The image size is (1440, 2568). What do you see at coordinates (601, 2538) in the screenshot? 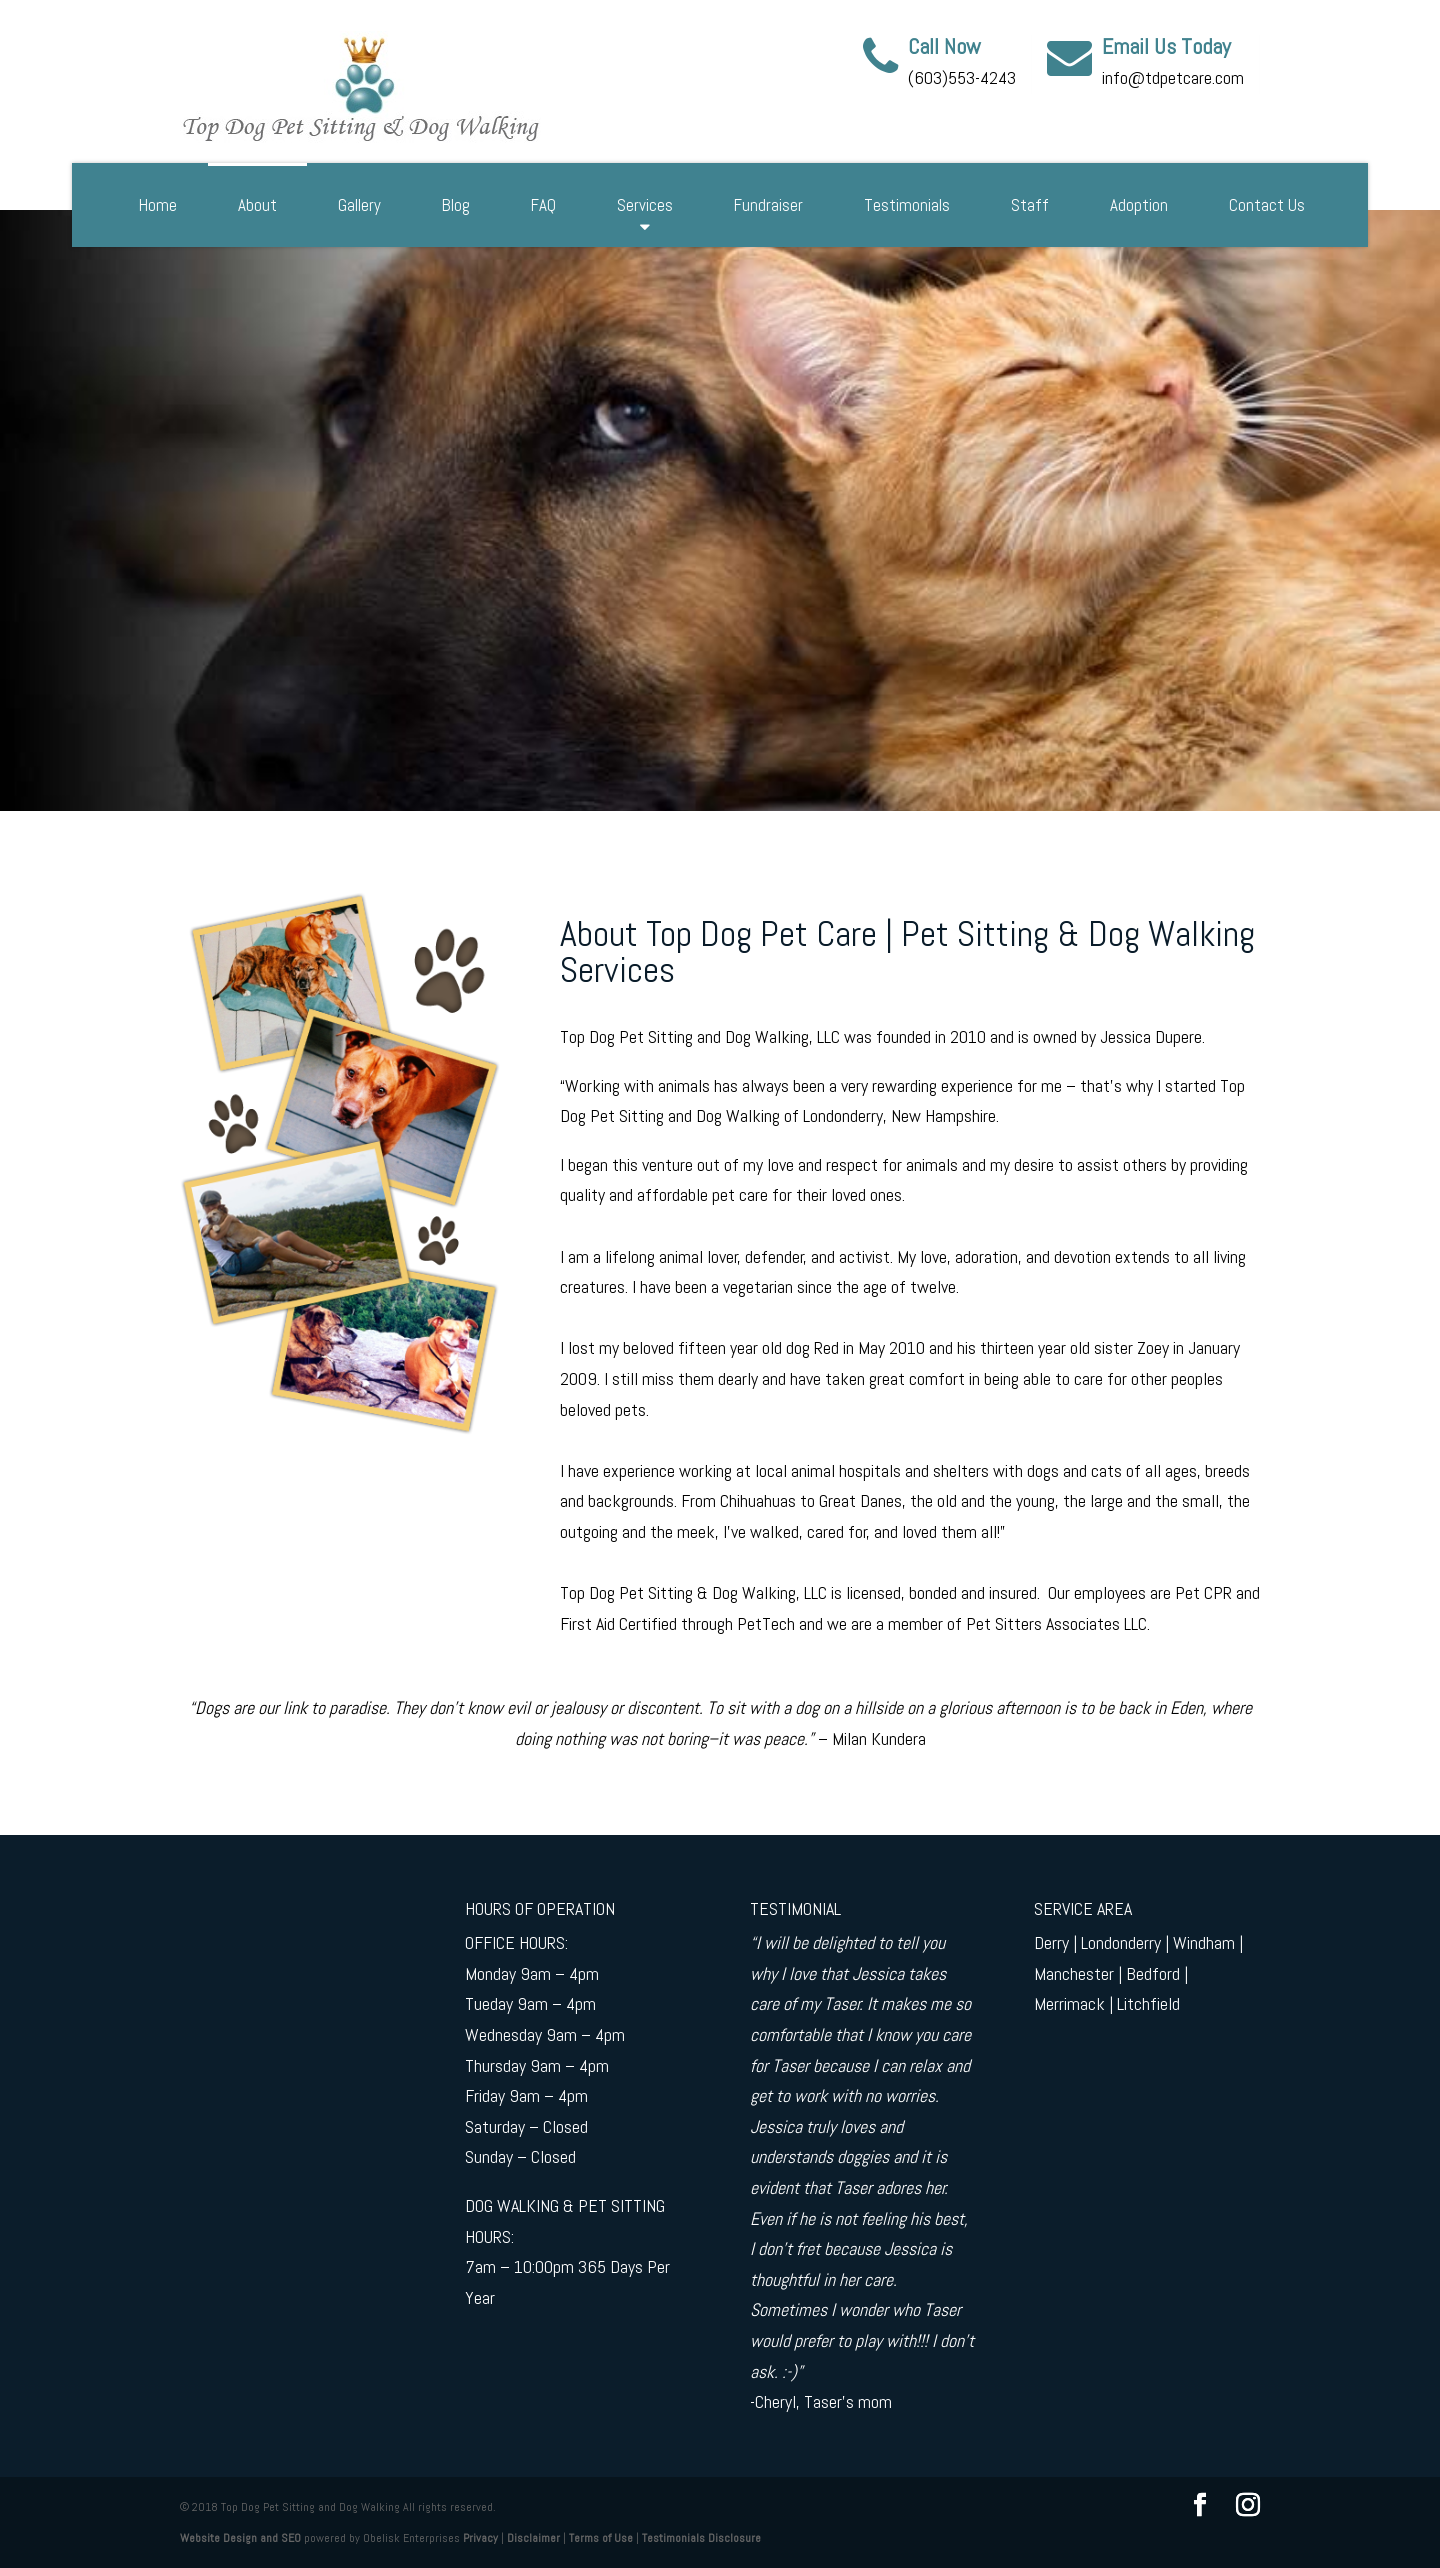
I see `Terms of Use` at bounding box center [601, 2538].